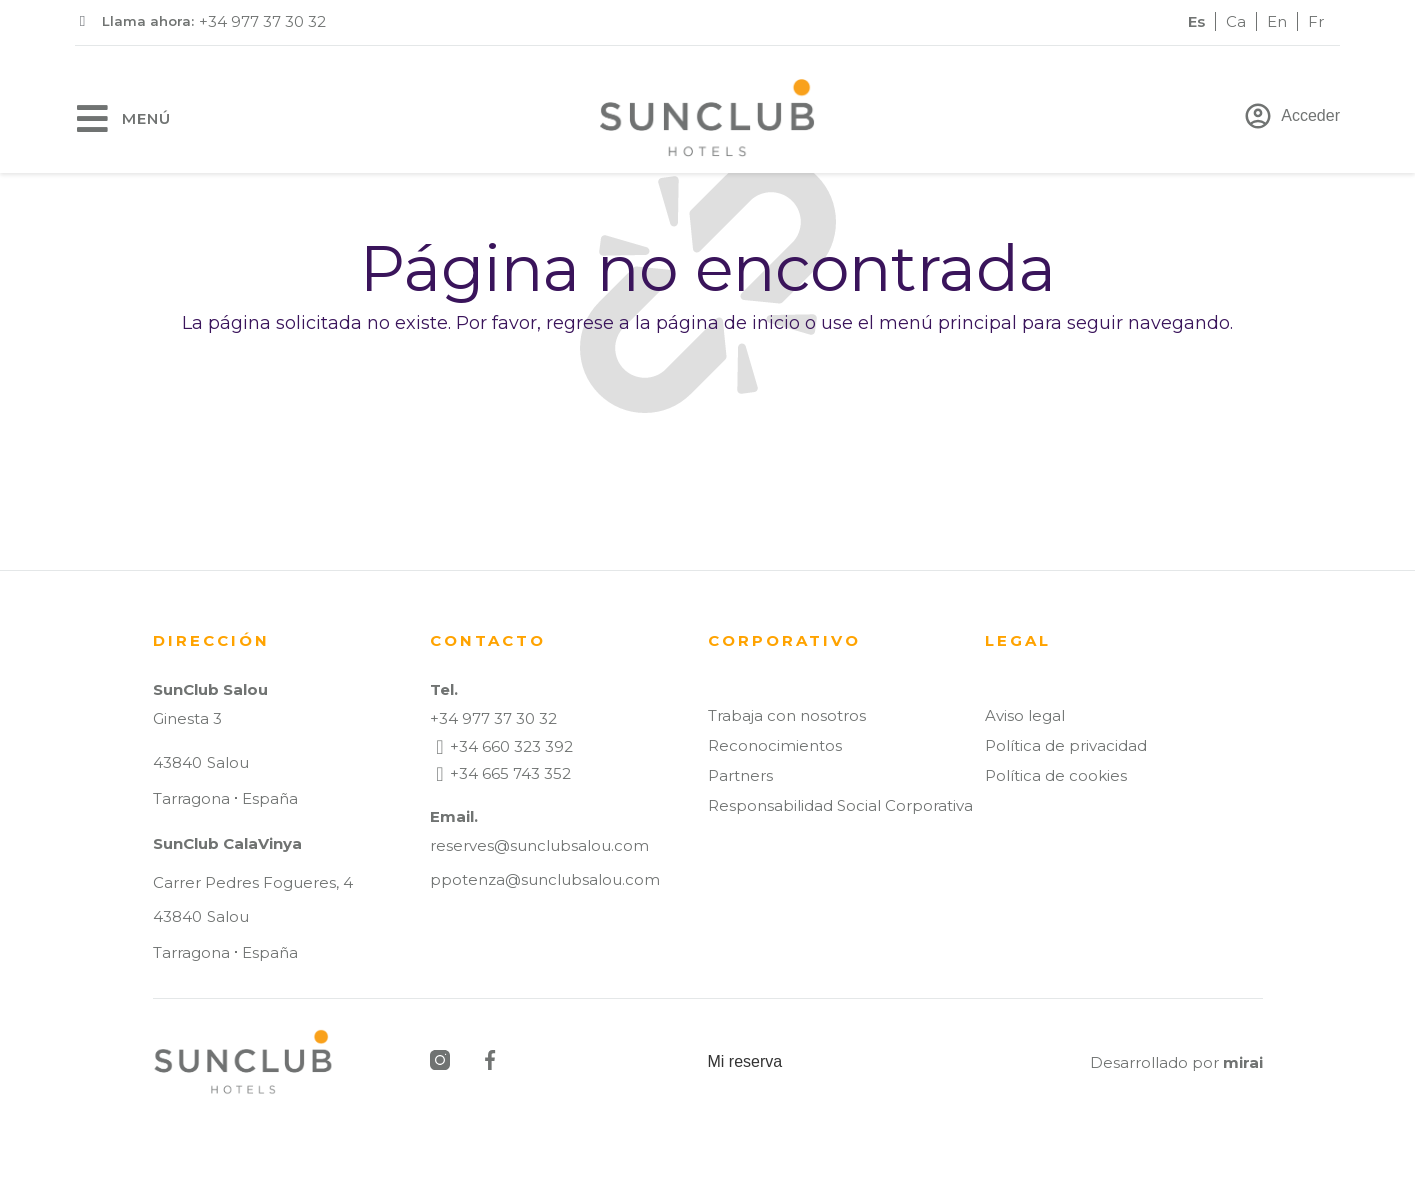  What do you see at coordinates (510, 773) in the screenshot?
I see `+34 665 743 352` at bounding box center [510, 773].